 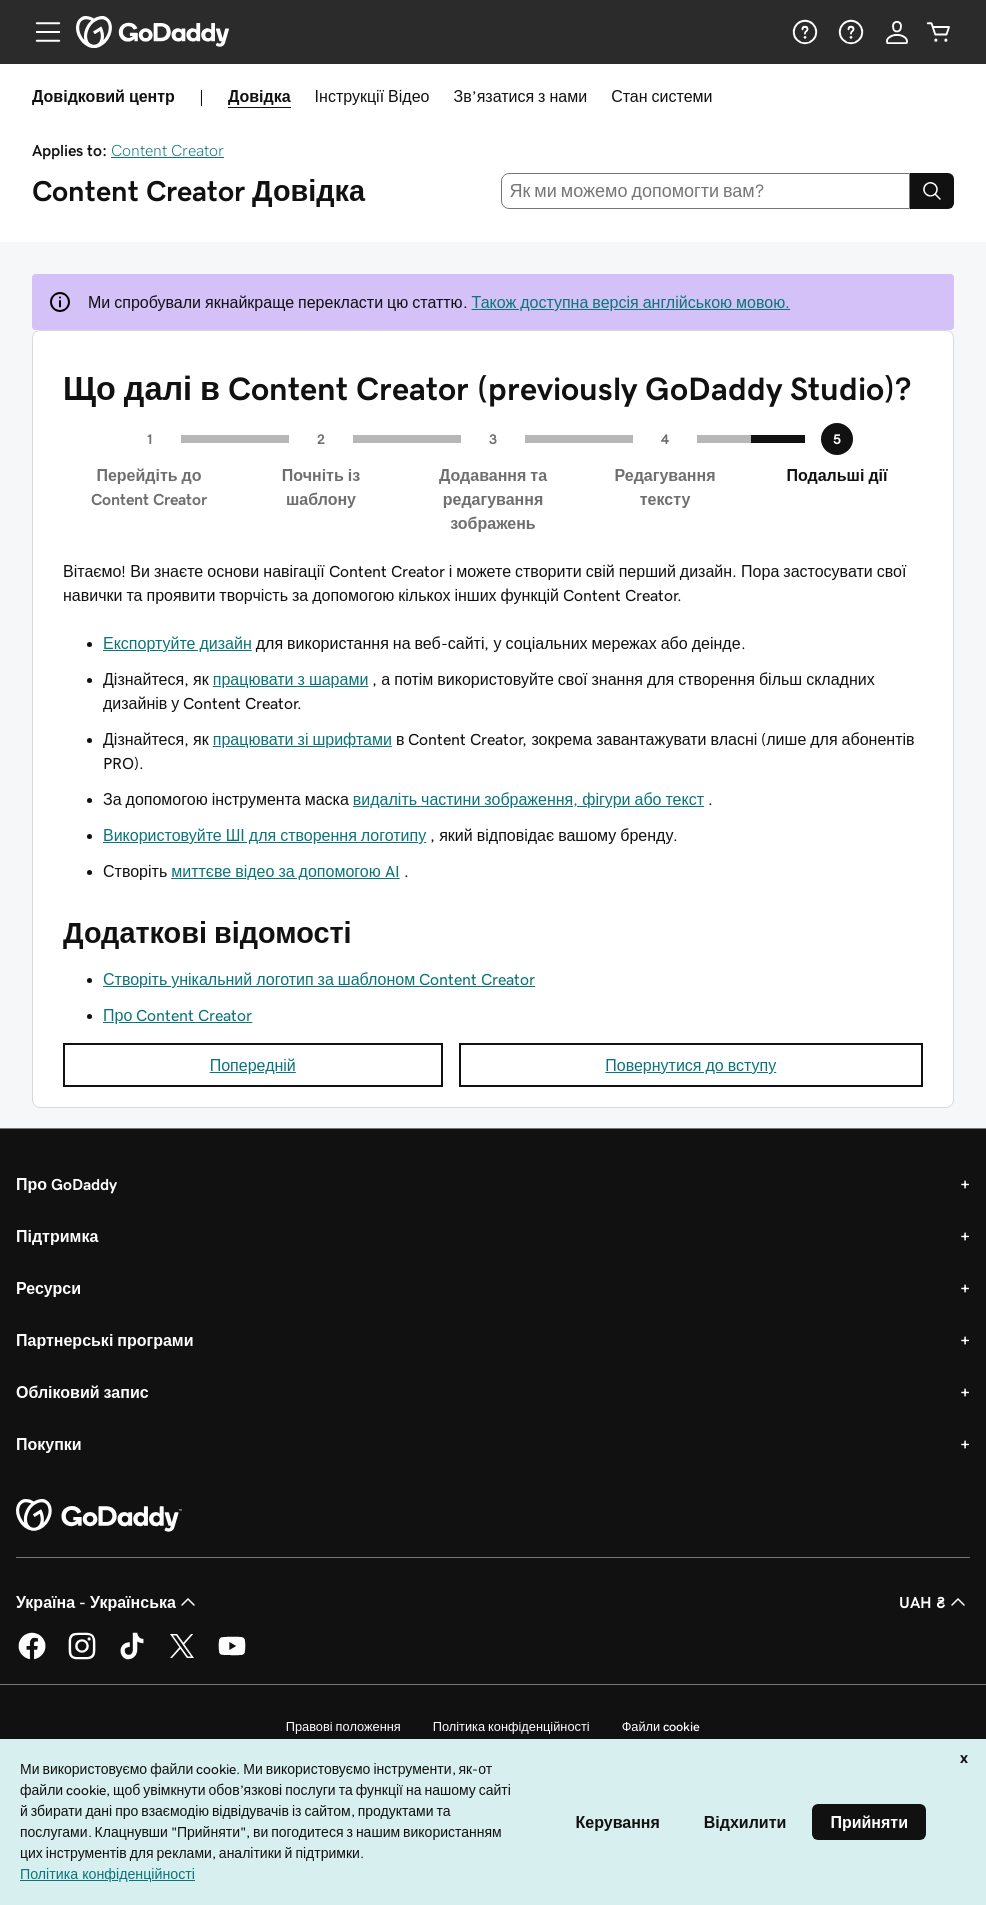 I want to click on [GoDaddy у Facebook], so click(x=32, y=1656).